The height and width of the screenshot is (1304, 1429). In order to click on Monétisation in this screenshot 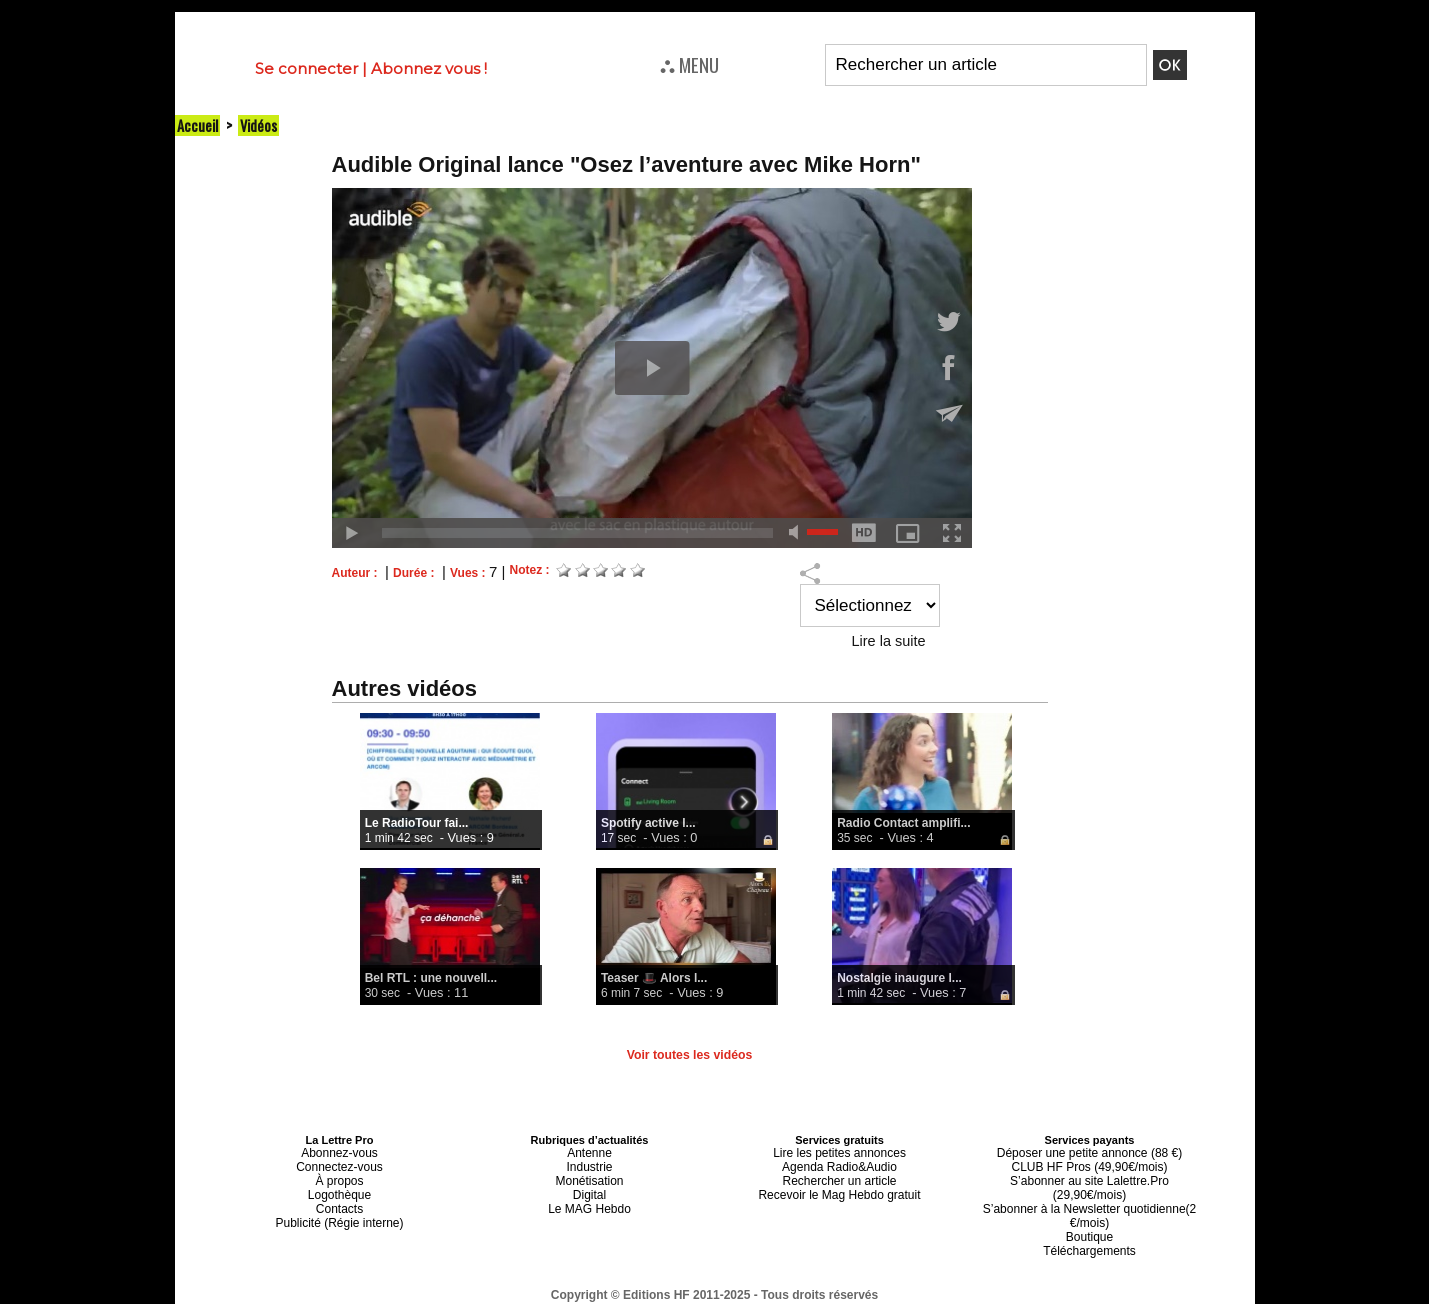, I will do `click(589, 1176)`.